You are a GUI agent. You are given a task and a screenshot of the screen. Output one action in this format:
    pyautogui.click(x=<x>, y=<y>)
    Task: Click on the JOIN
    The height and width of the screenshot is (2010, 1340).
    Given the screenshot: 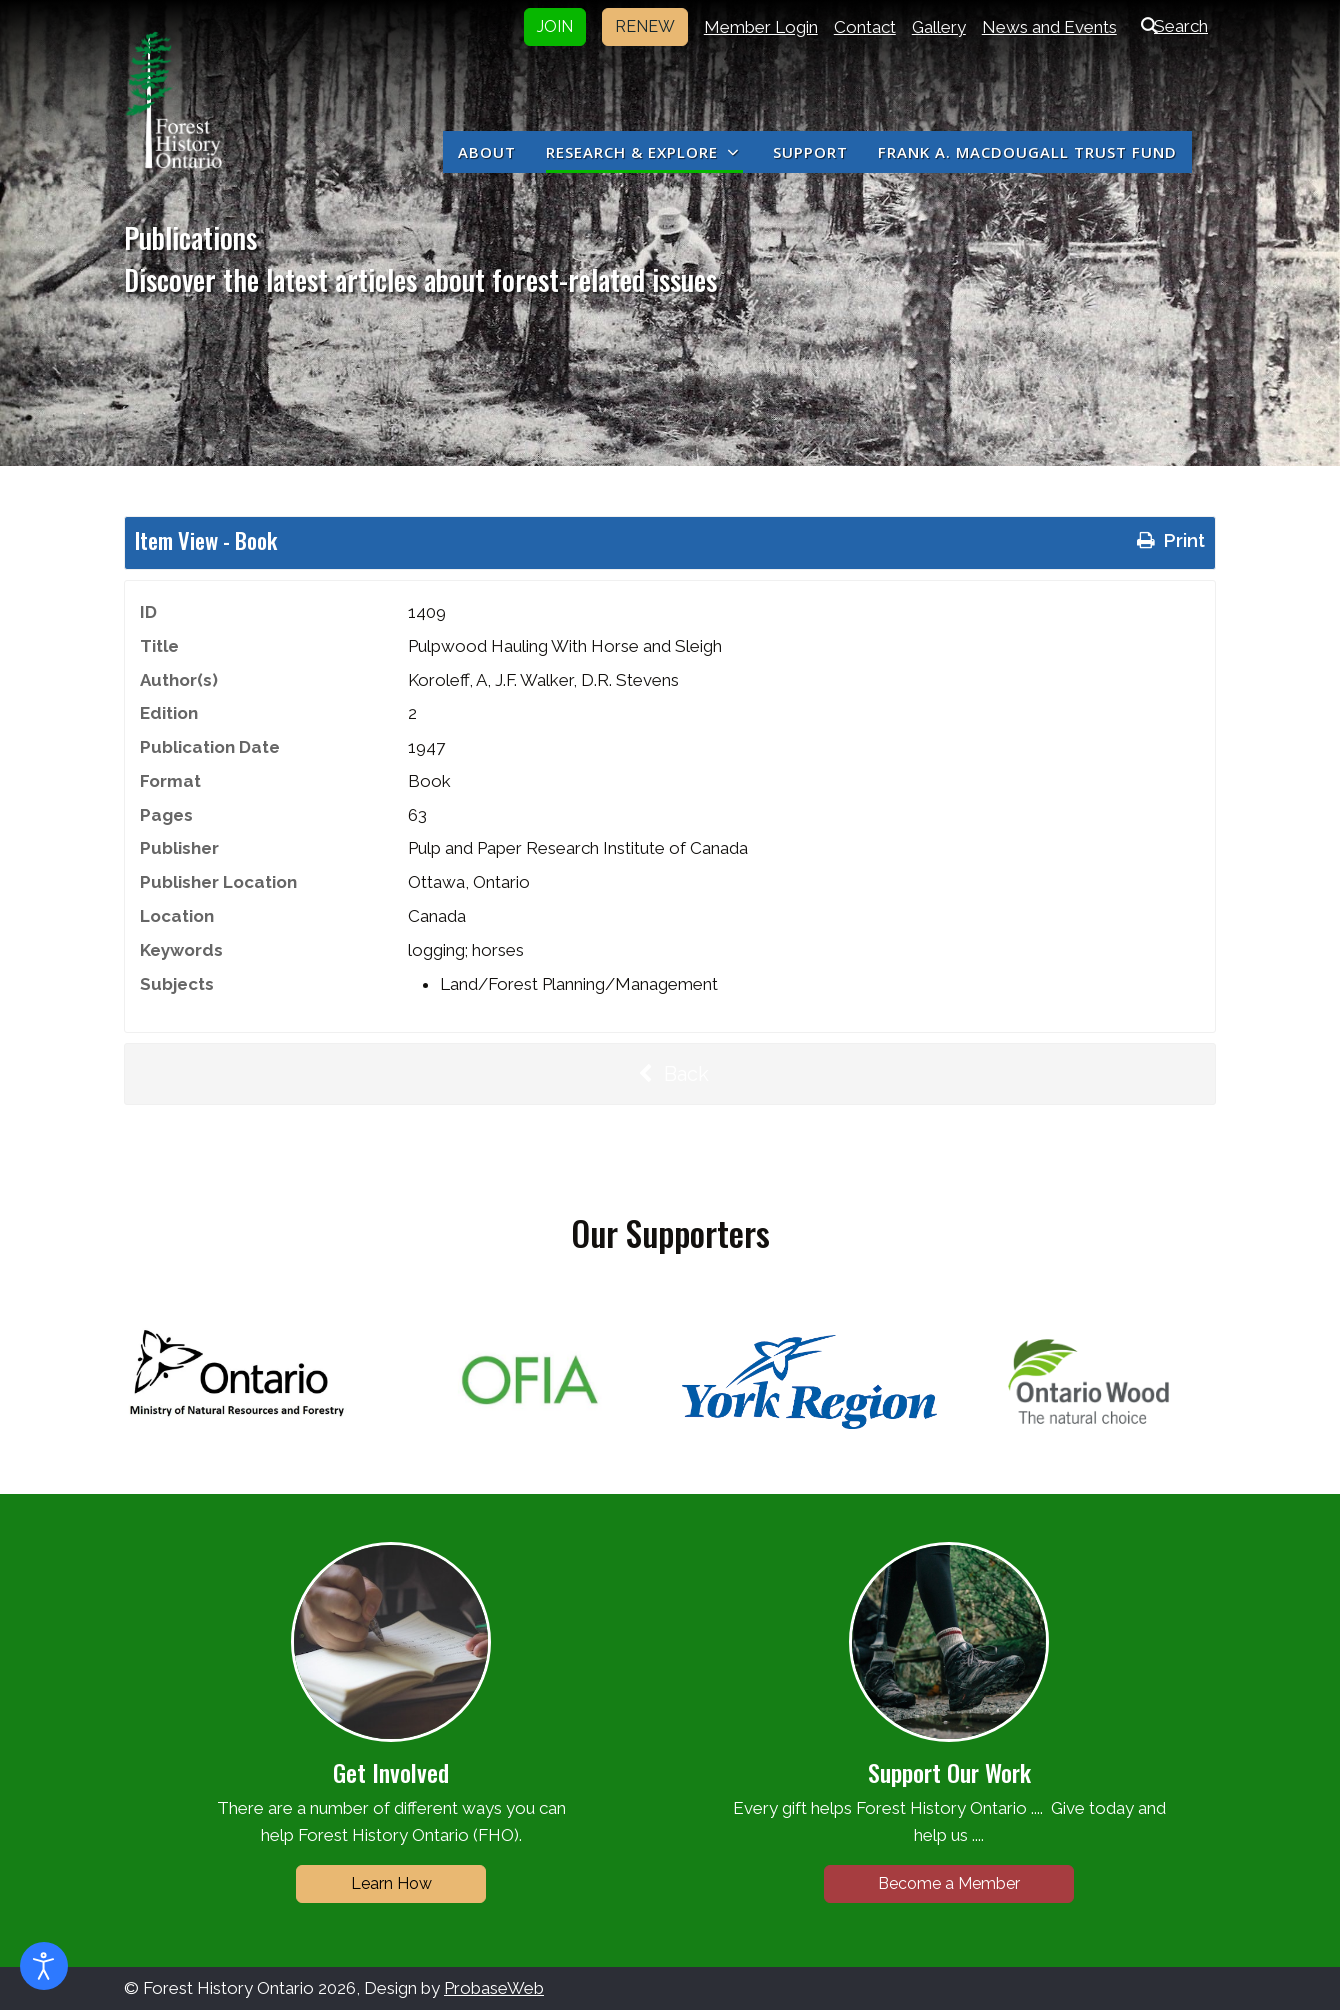 What is the action you would take?
    pyautogui.click(x=555, y=26)
    